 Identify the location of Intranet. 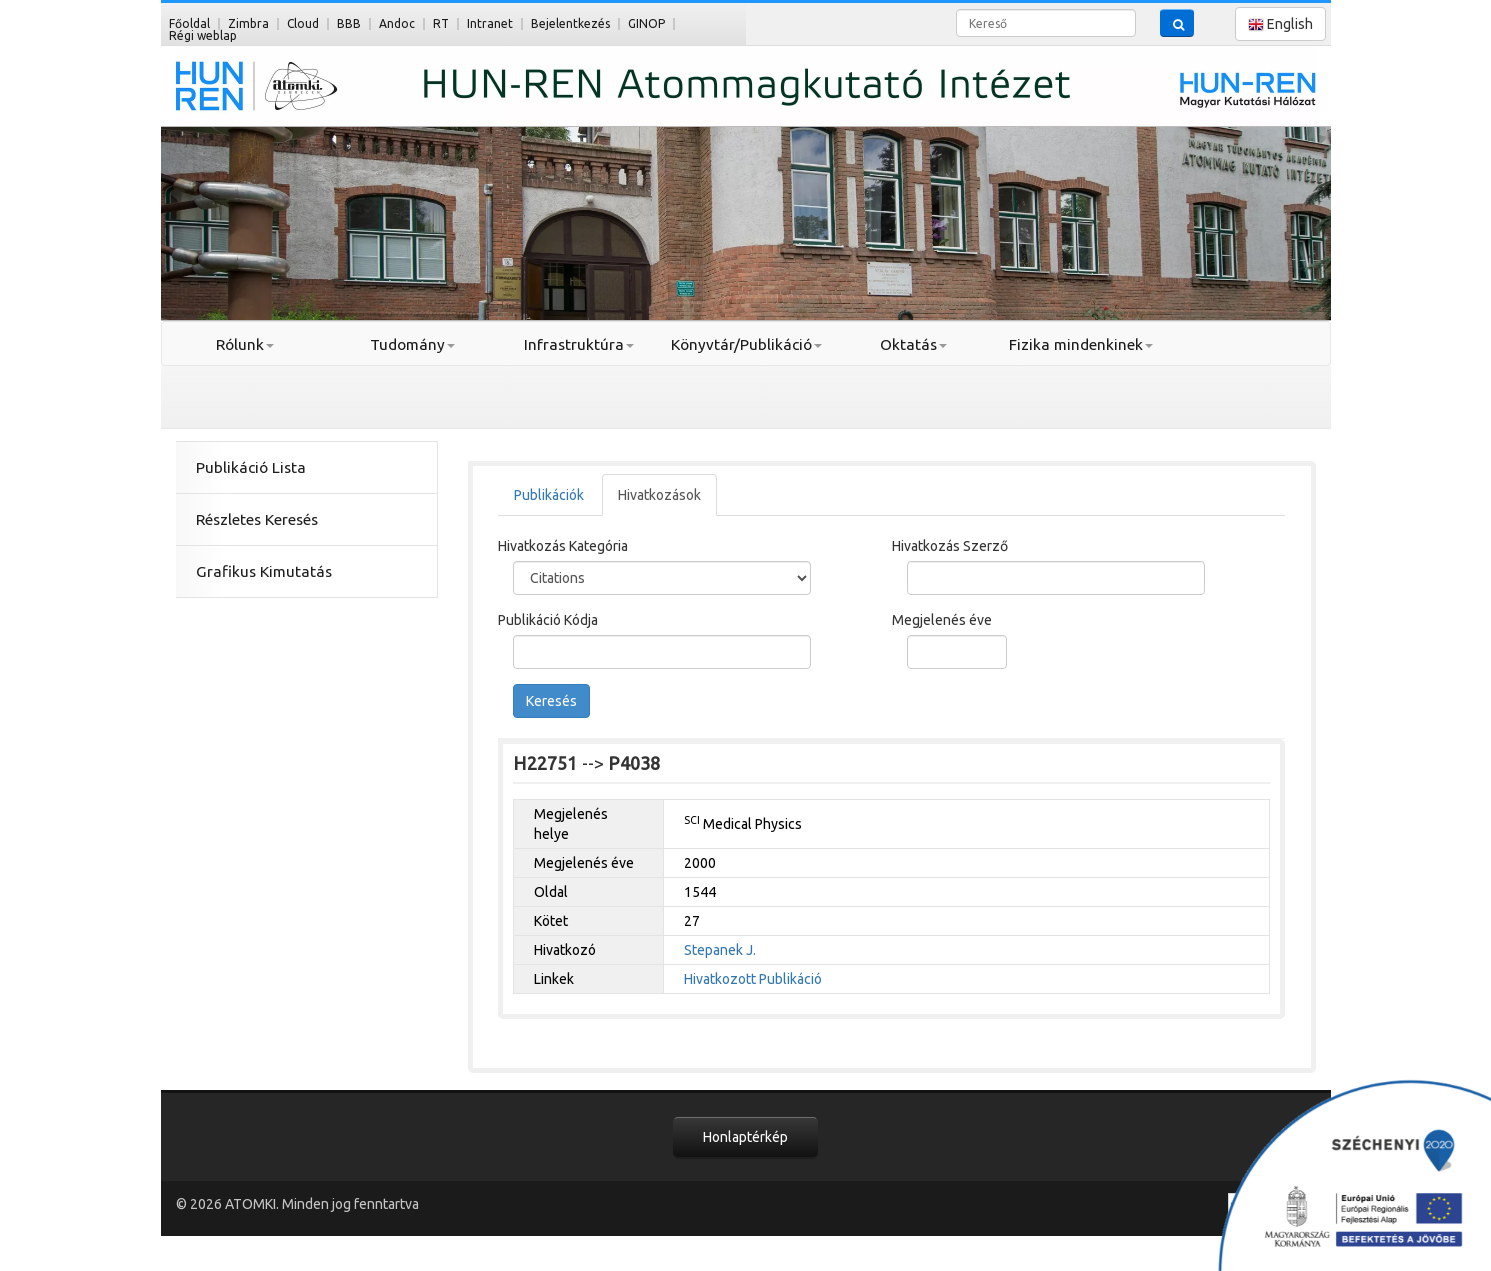
(490, 23).